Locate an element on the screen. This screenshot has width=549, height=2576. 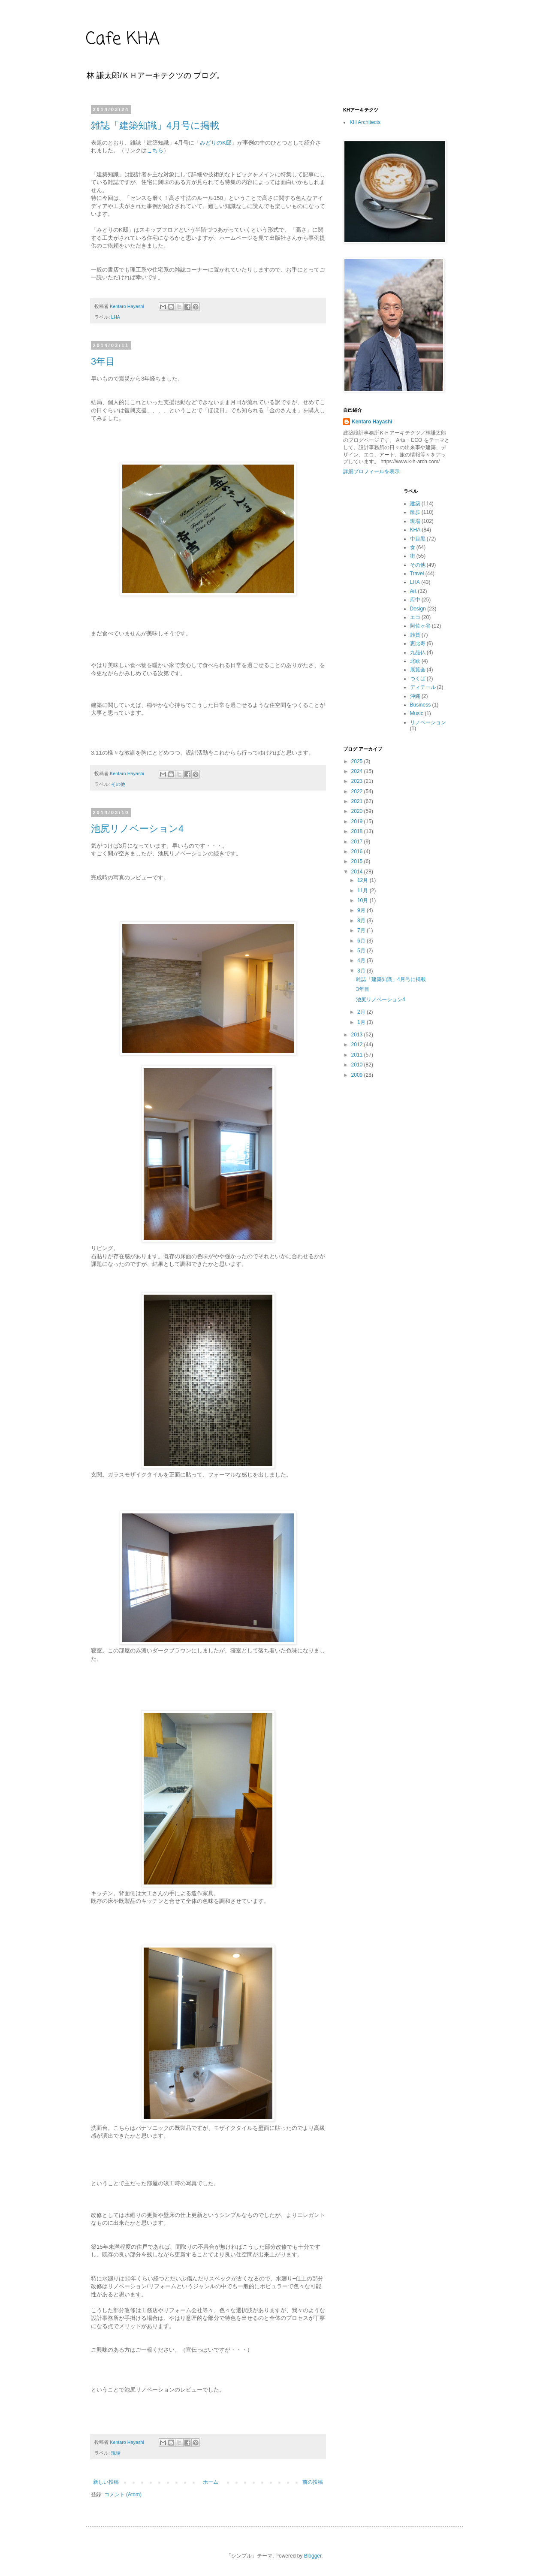
2019 is located at coordinates (357, 821).